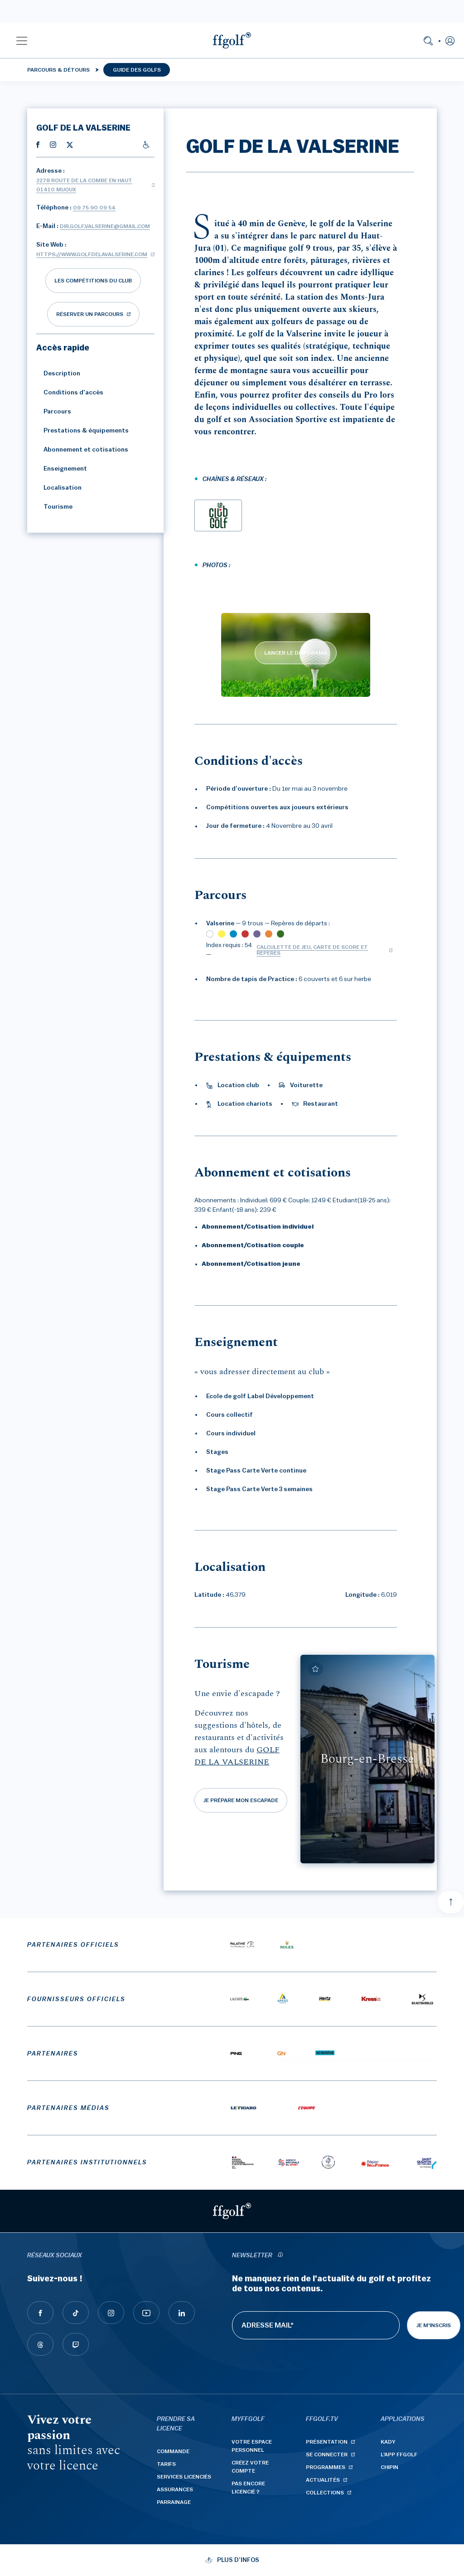 The width and height of the screenshot is (464, 2576). Describe the element at coordinates (69, 392) in the screenshot. I see `Conditions d'accès` at that location.